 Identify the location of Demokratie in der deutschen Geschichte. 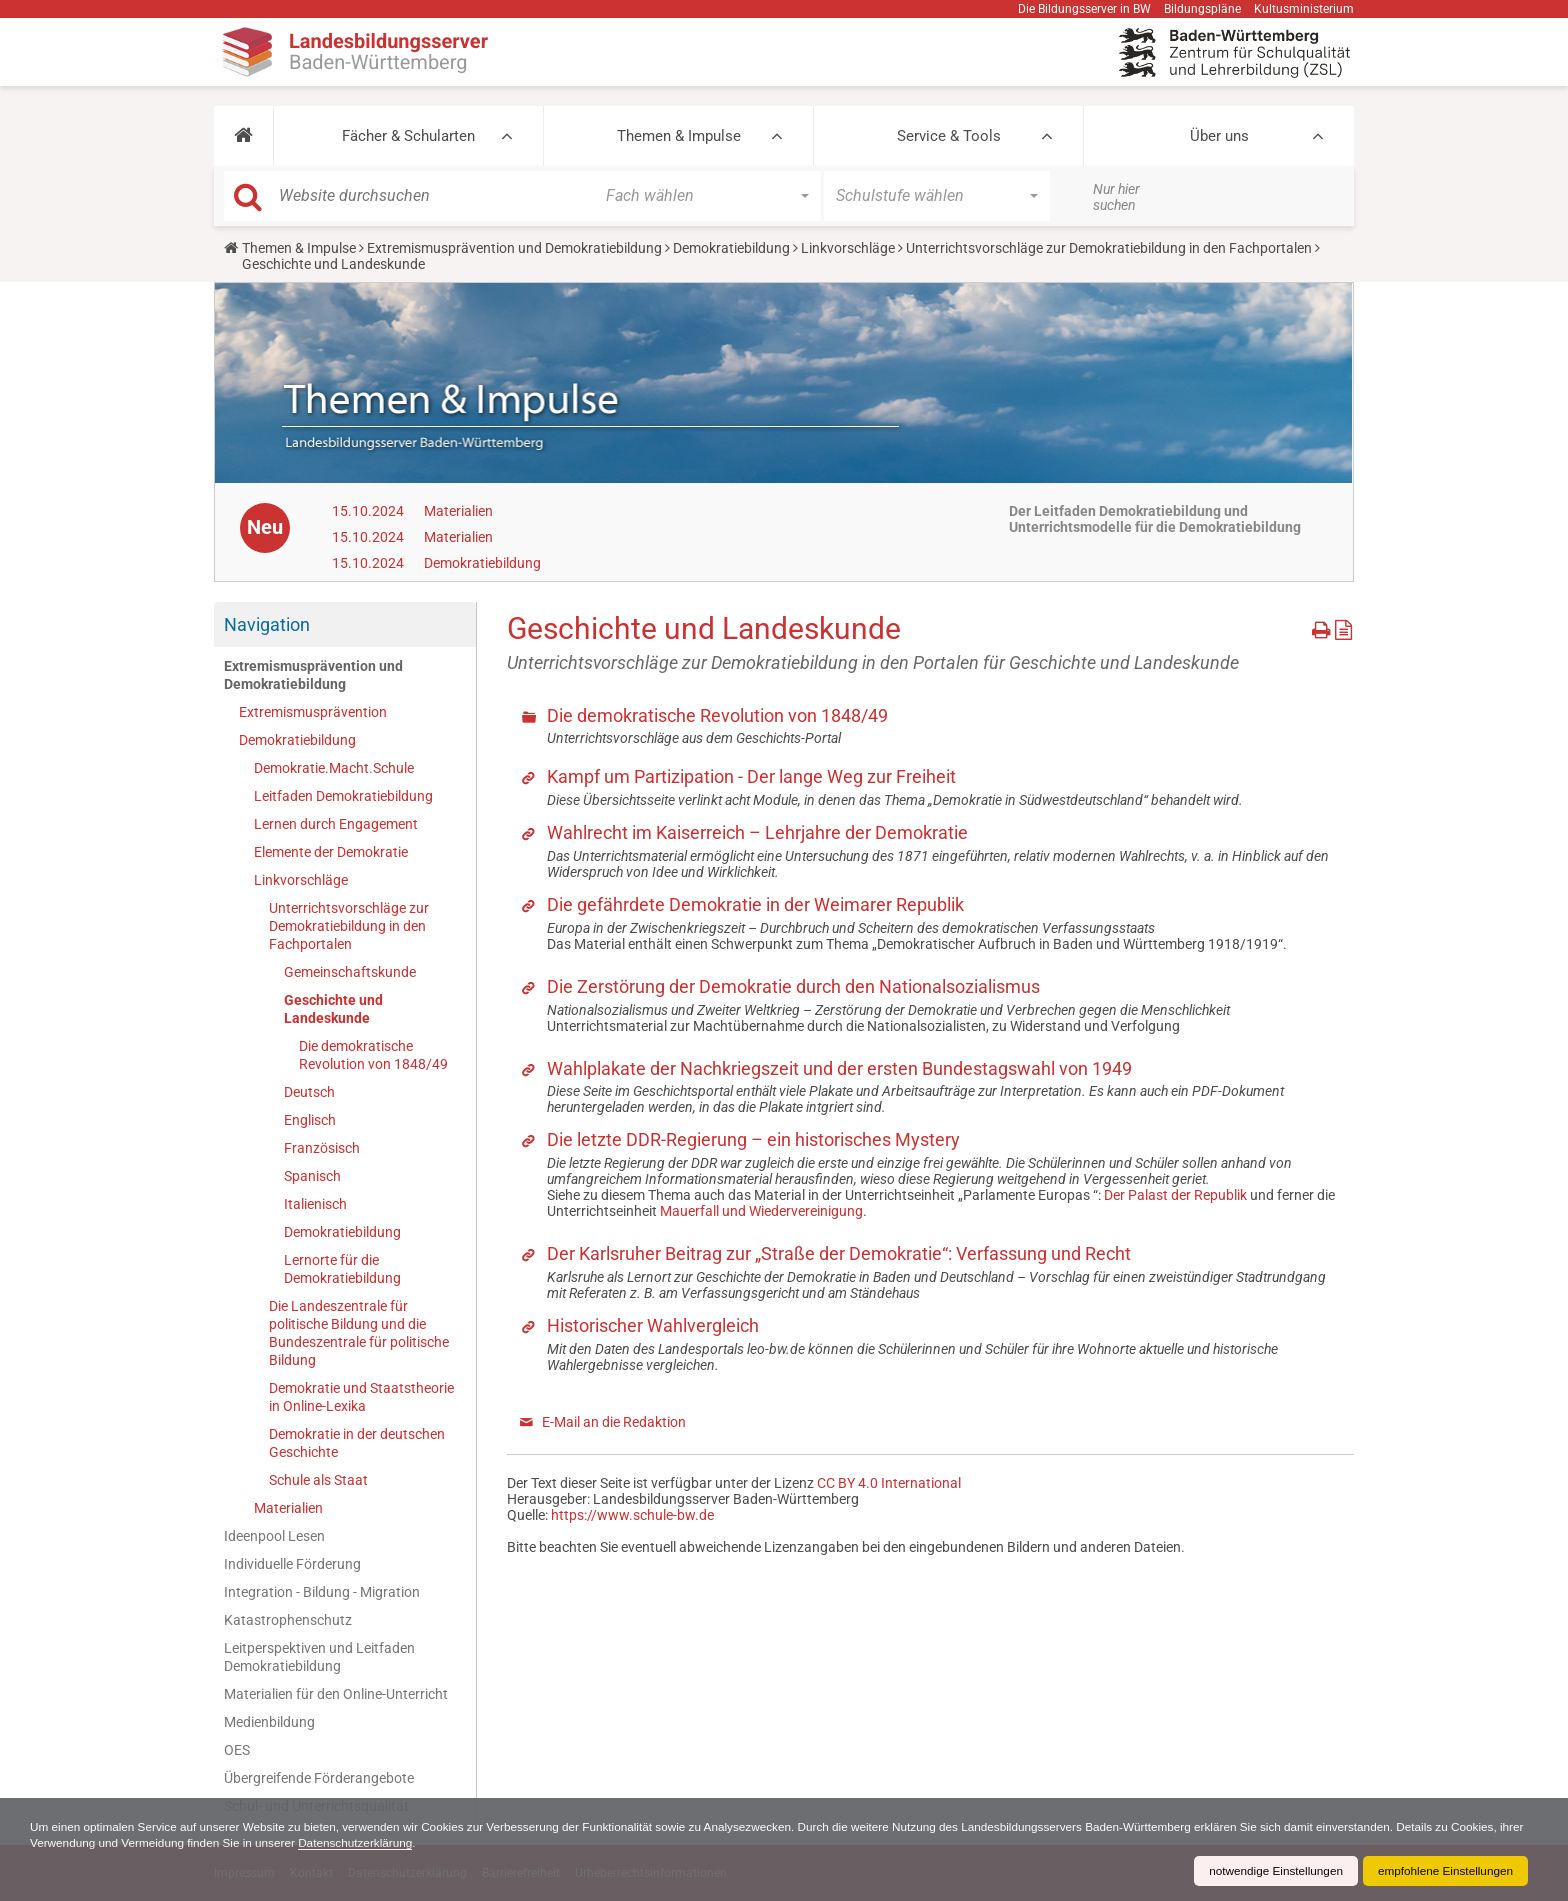
(357, 1443).